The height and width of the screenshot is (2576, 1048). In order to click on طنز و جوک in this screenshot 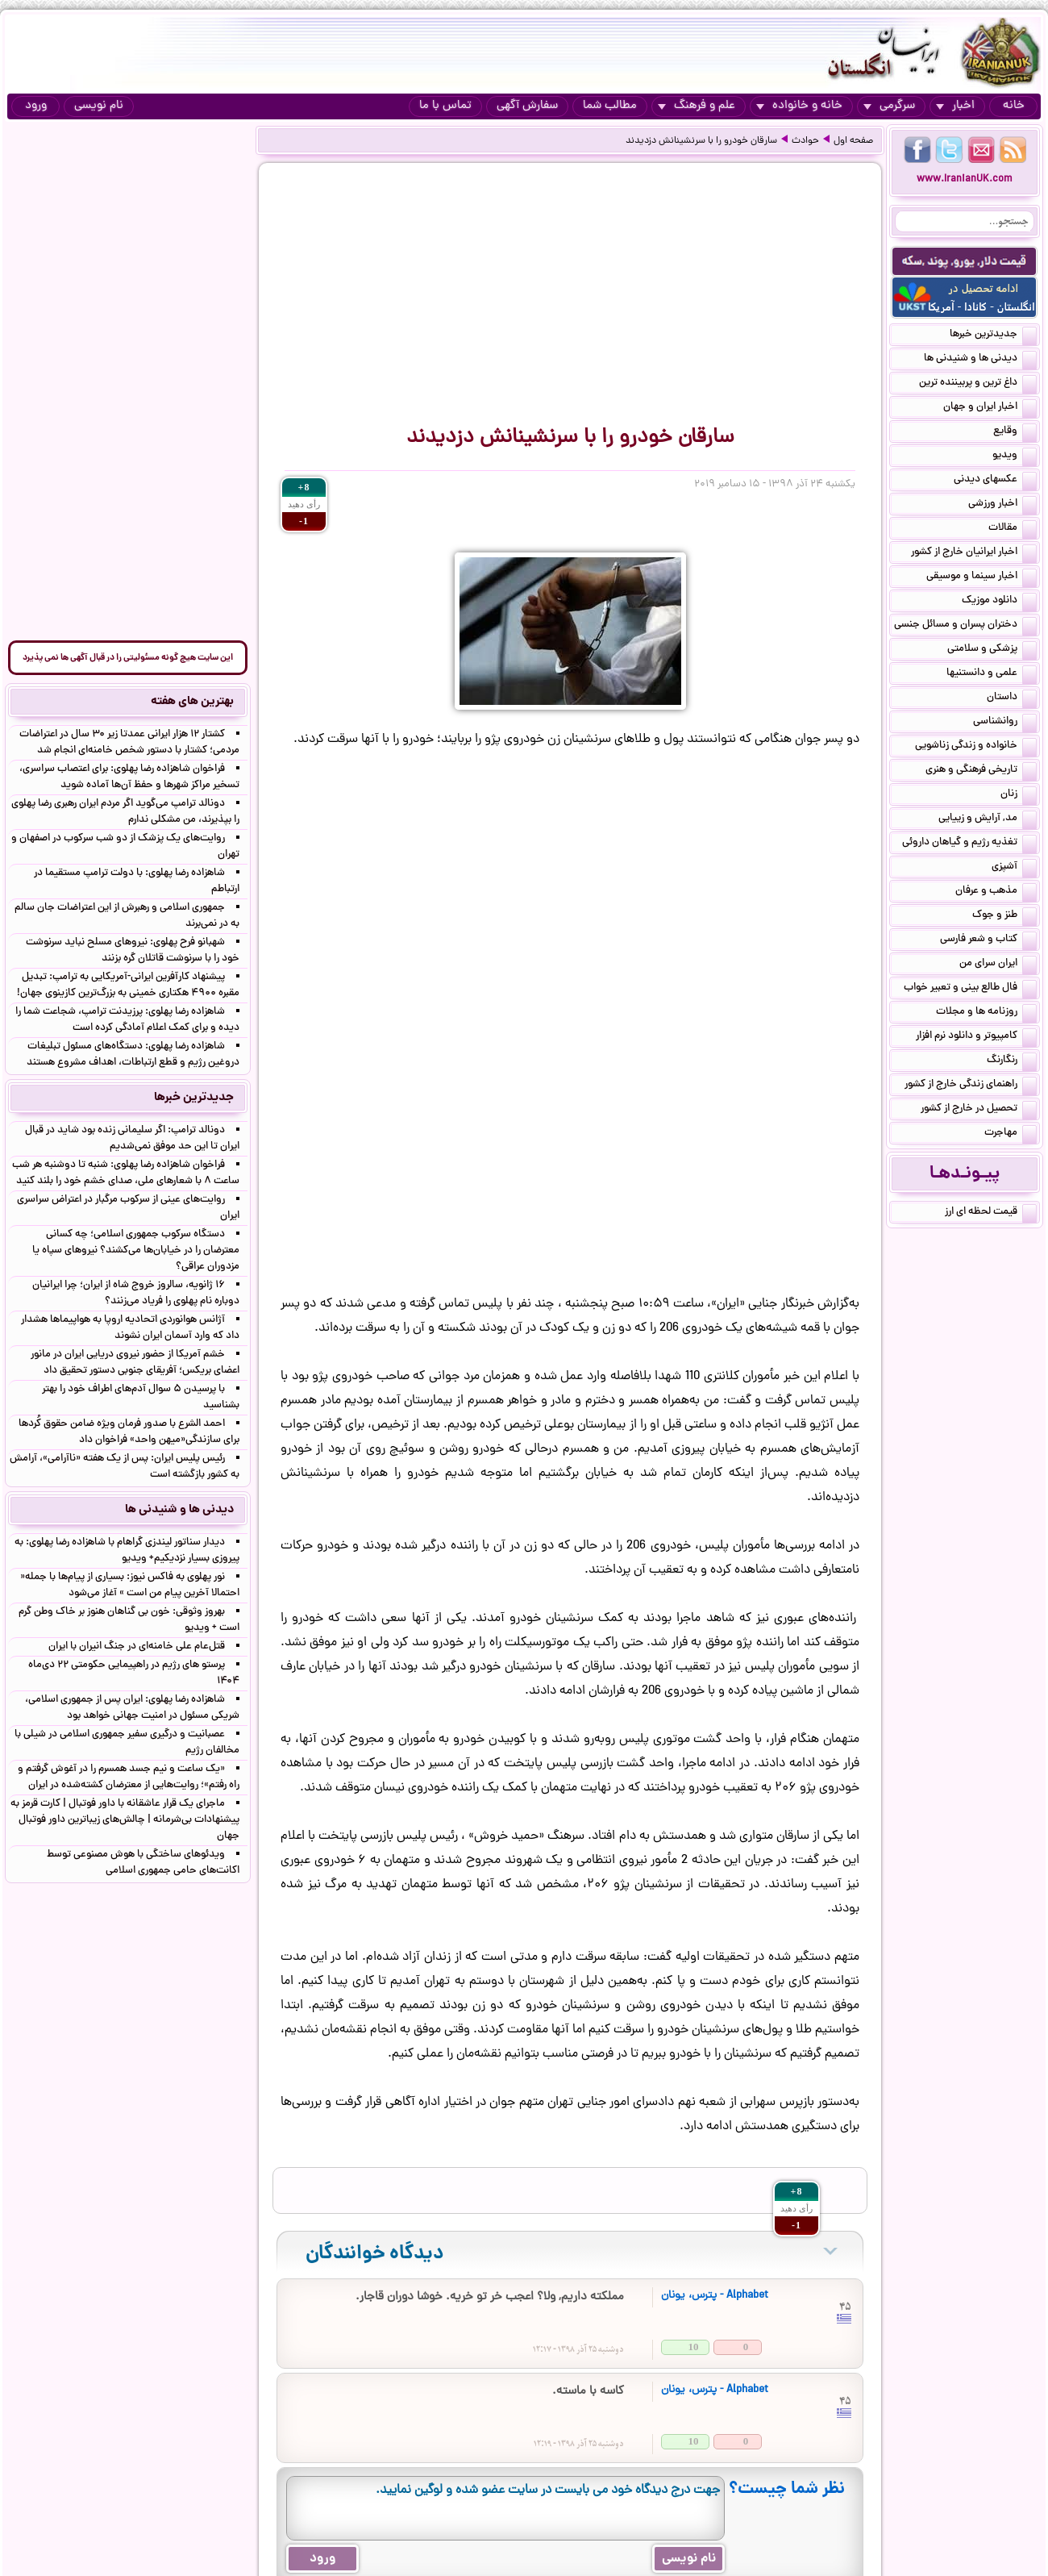, I will do `click(1004, 916)`.